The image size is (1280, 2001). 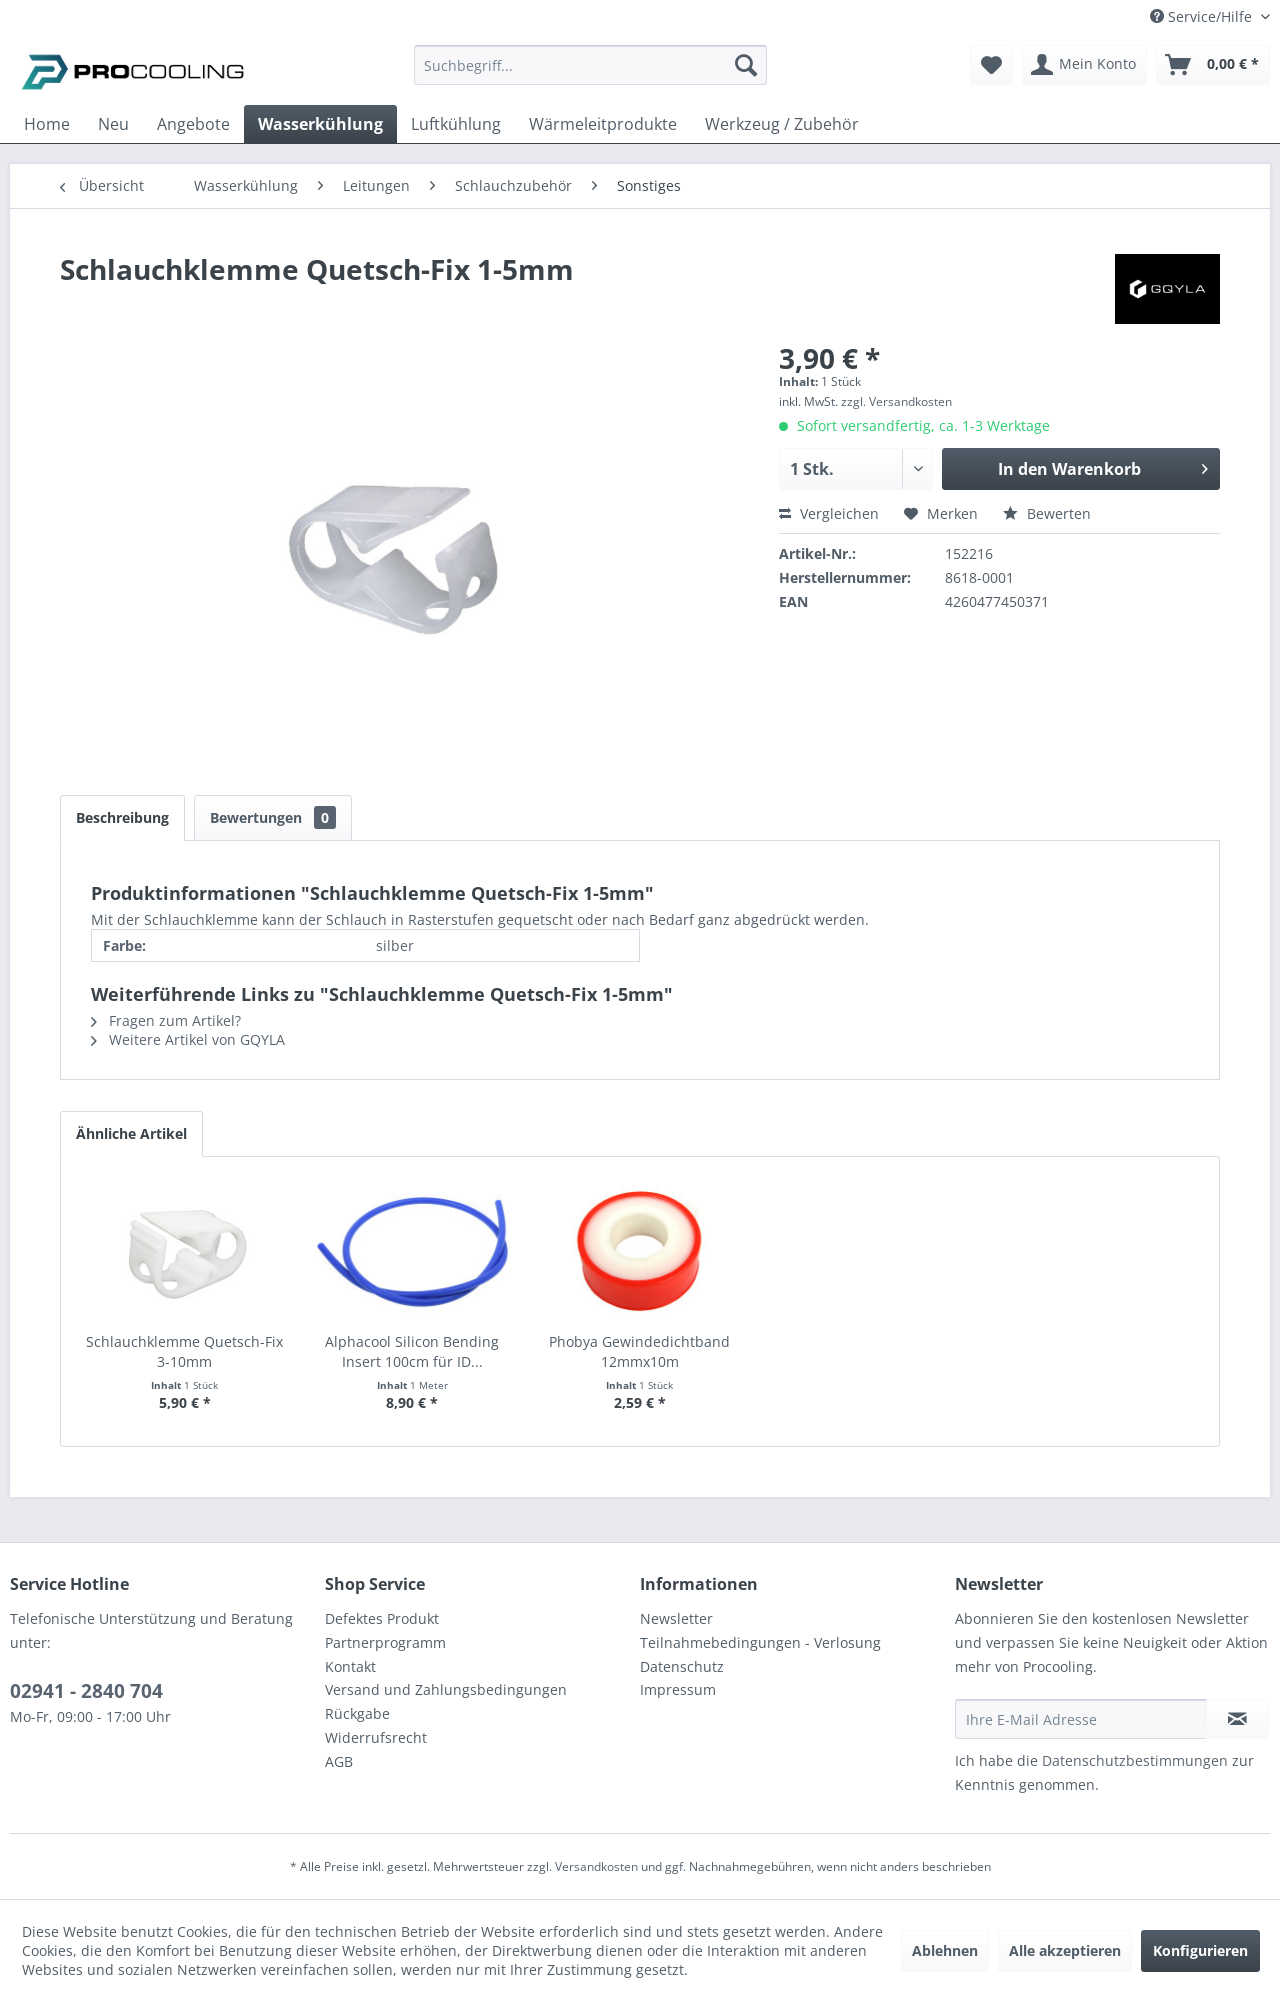 What do you see at coordinates (184, 1351) in the screenshot?
I see `Schlauchklemme Quetsch-Fix 3-10mm` at bounding box center [184, 1351].